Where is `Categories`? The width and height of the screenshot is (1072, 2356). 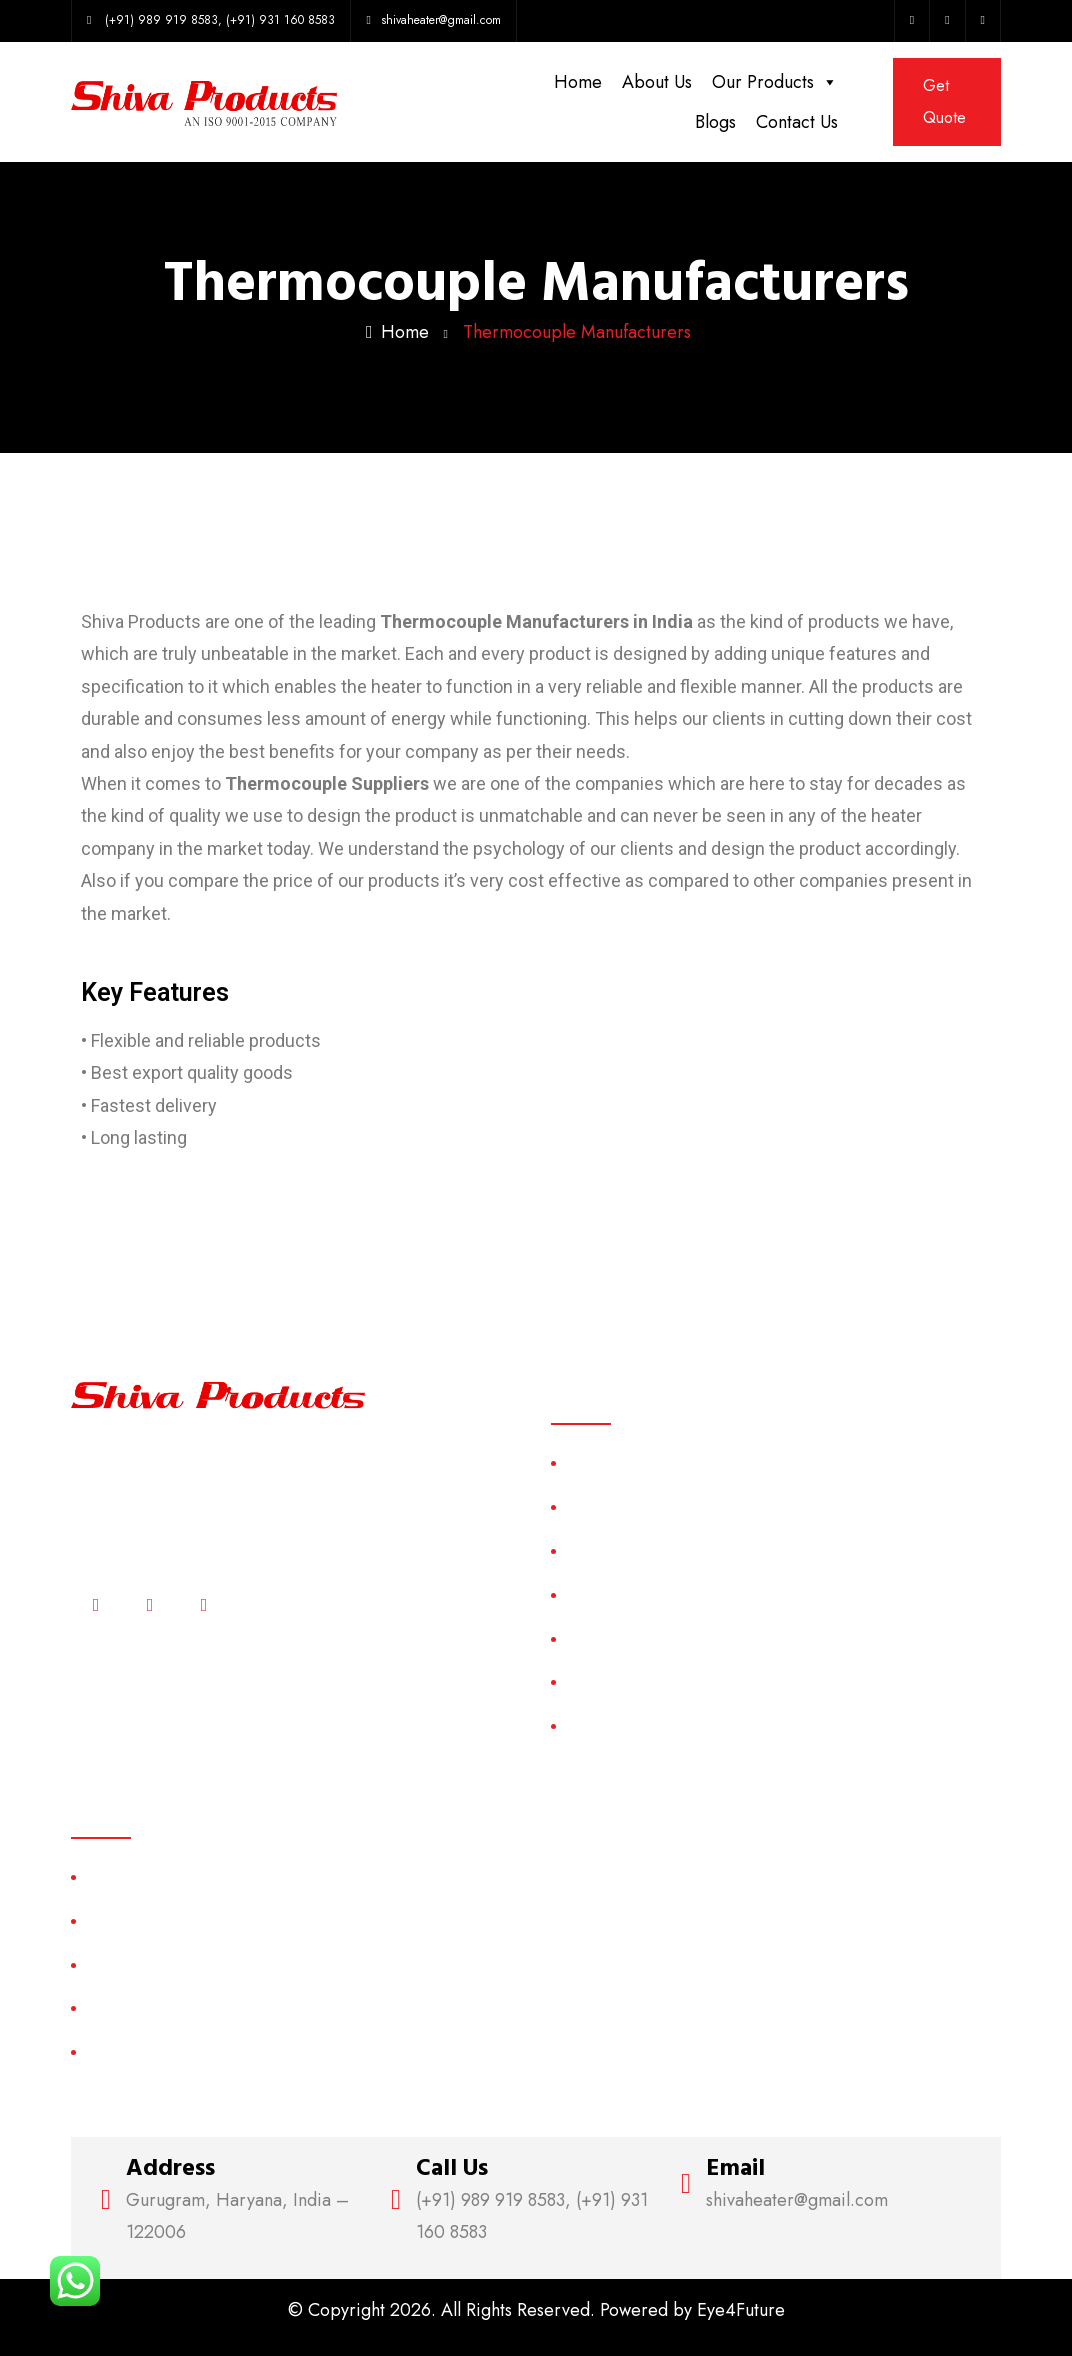
Categories is located at coordinates (603, 1594).